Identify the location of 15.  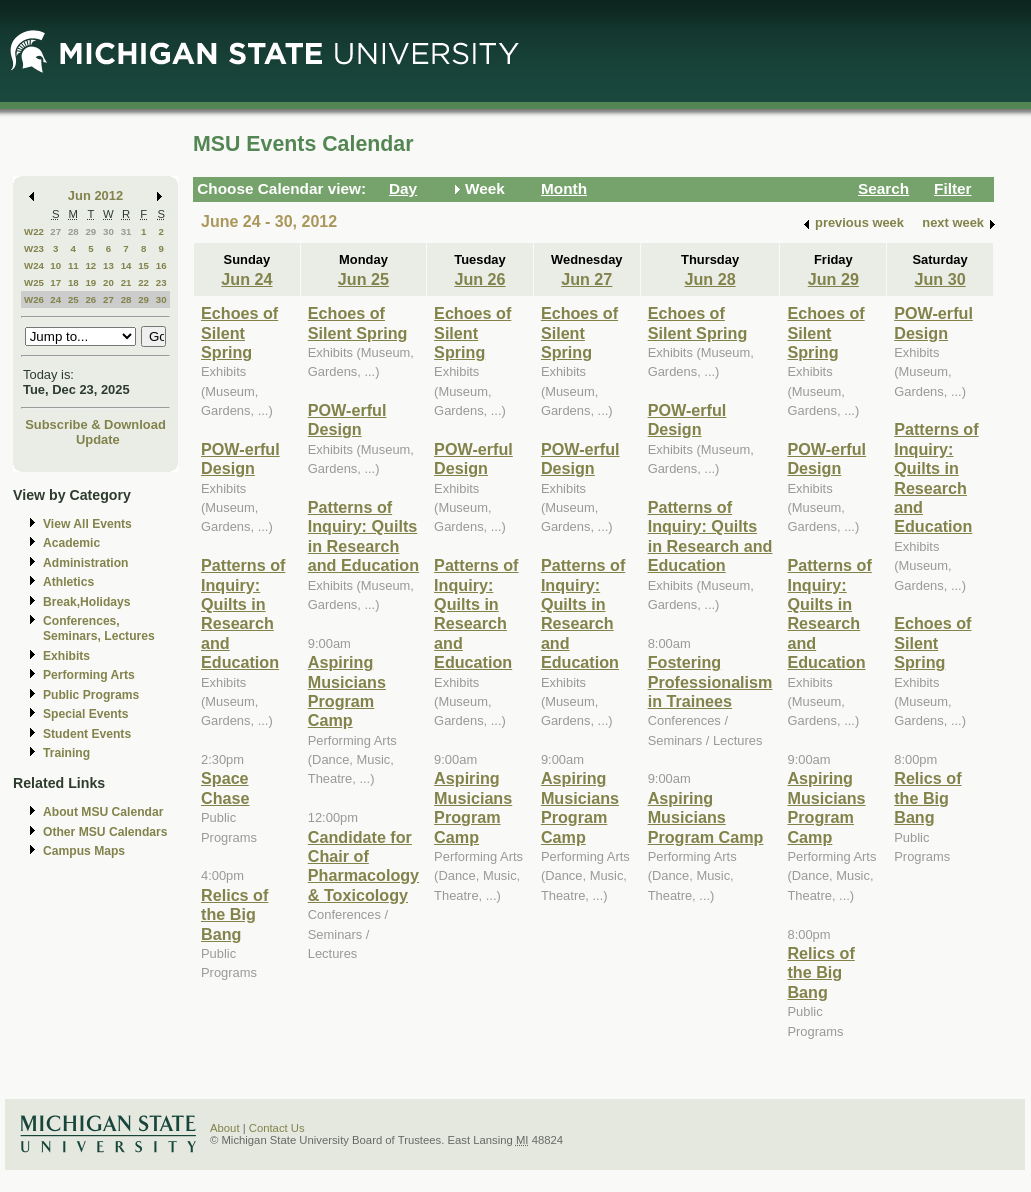
(143, 265).